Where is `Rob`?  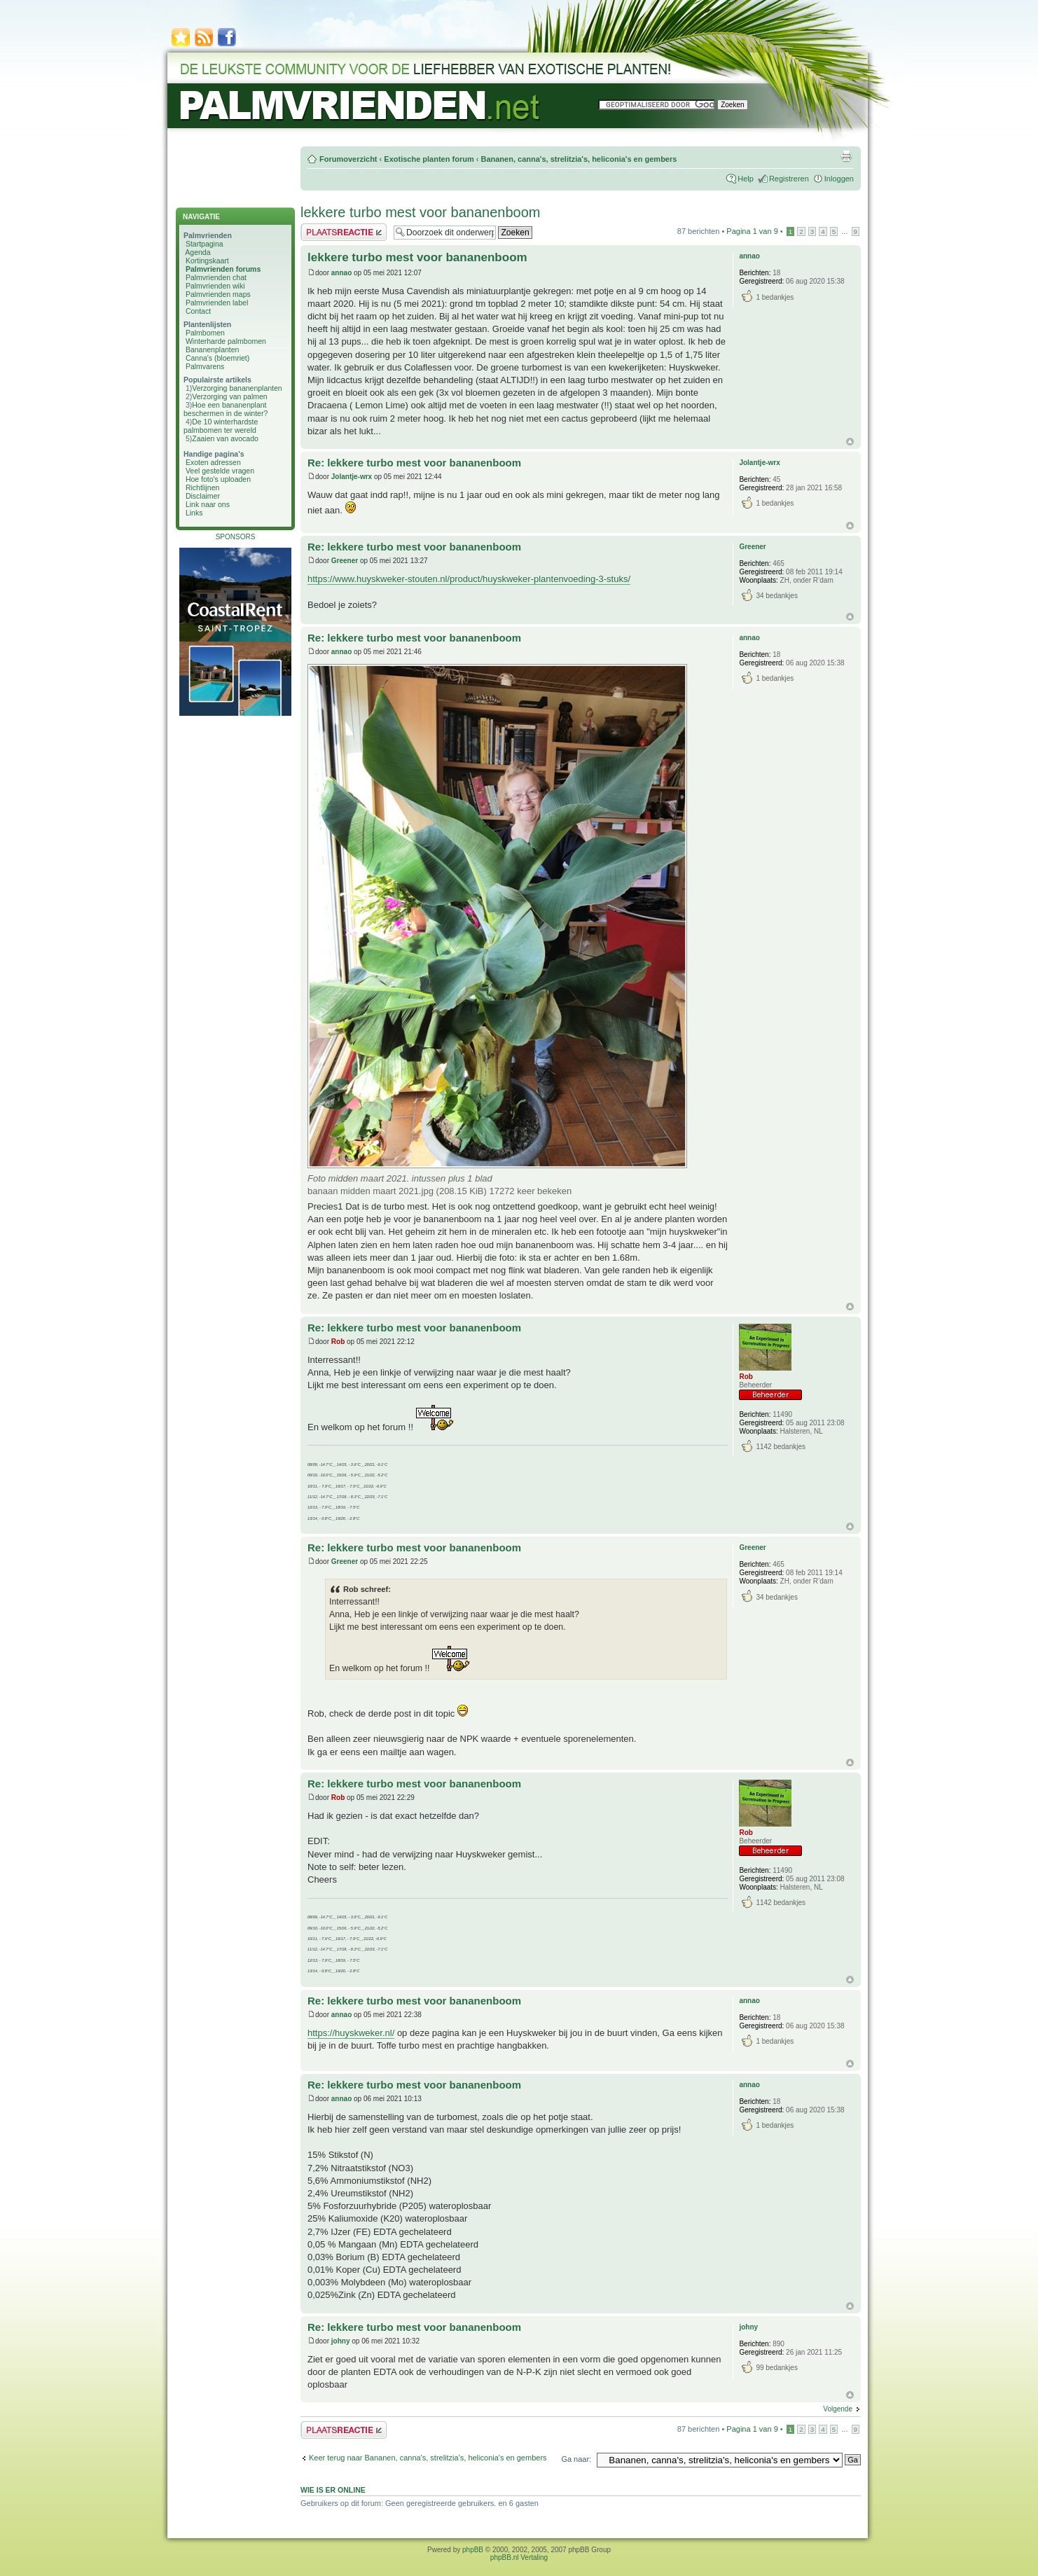 Rob is located at coordinates (338, 1341).